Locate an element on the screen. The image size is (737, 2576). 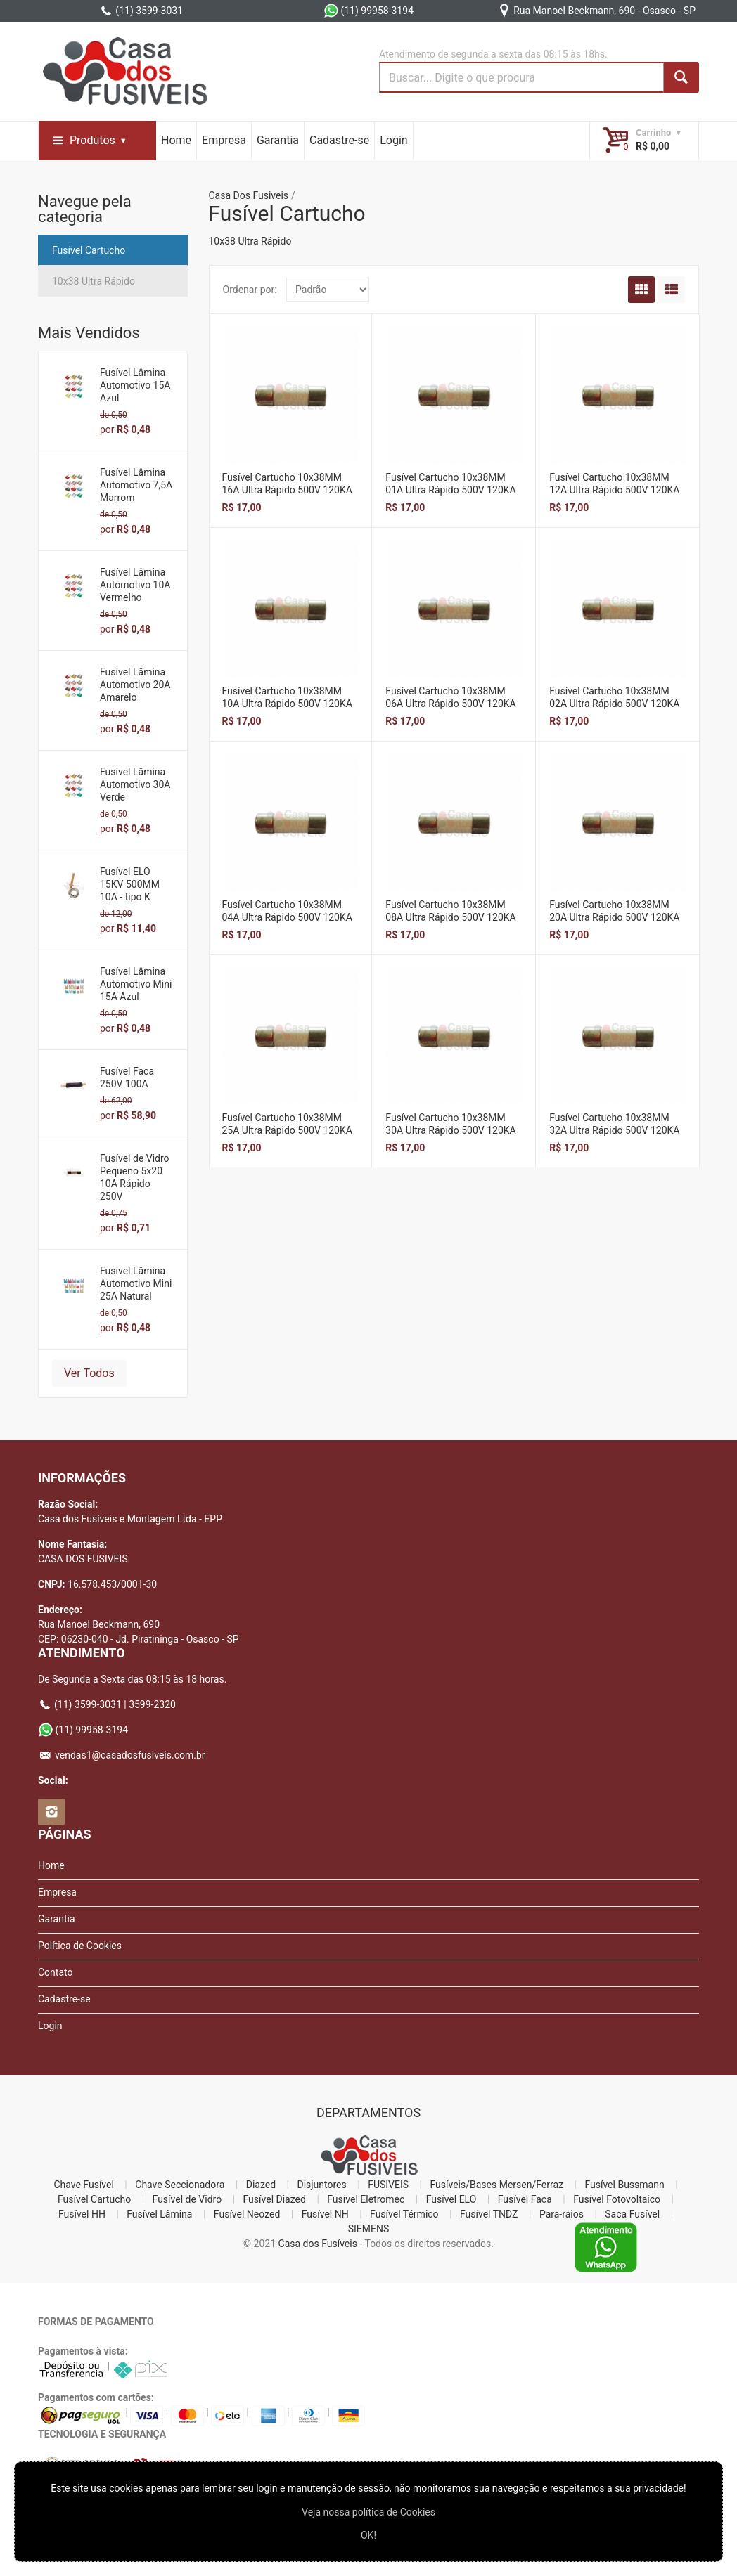
(11) 3599-3031 is located at coordinates (141, 10).